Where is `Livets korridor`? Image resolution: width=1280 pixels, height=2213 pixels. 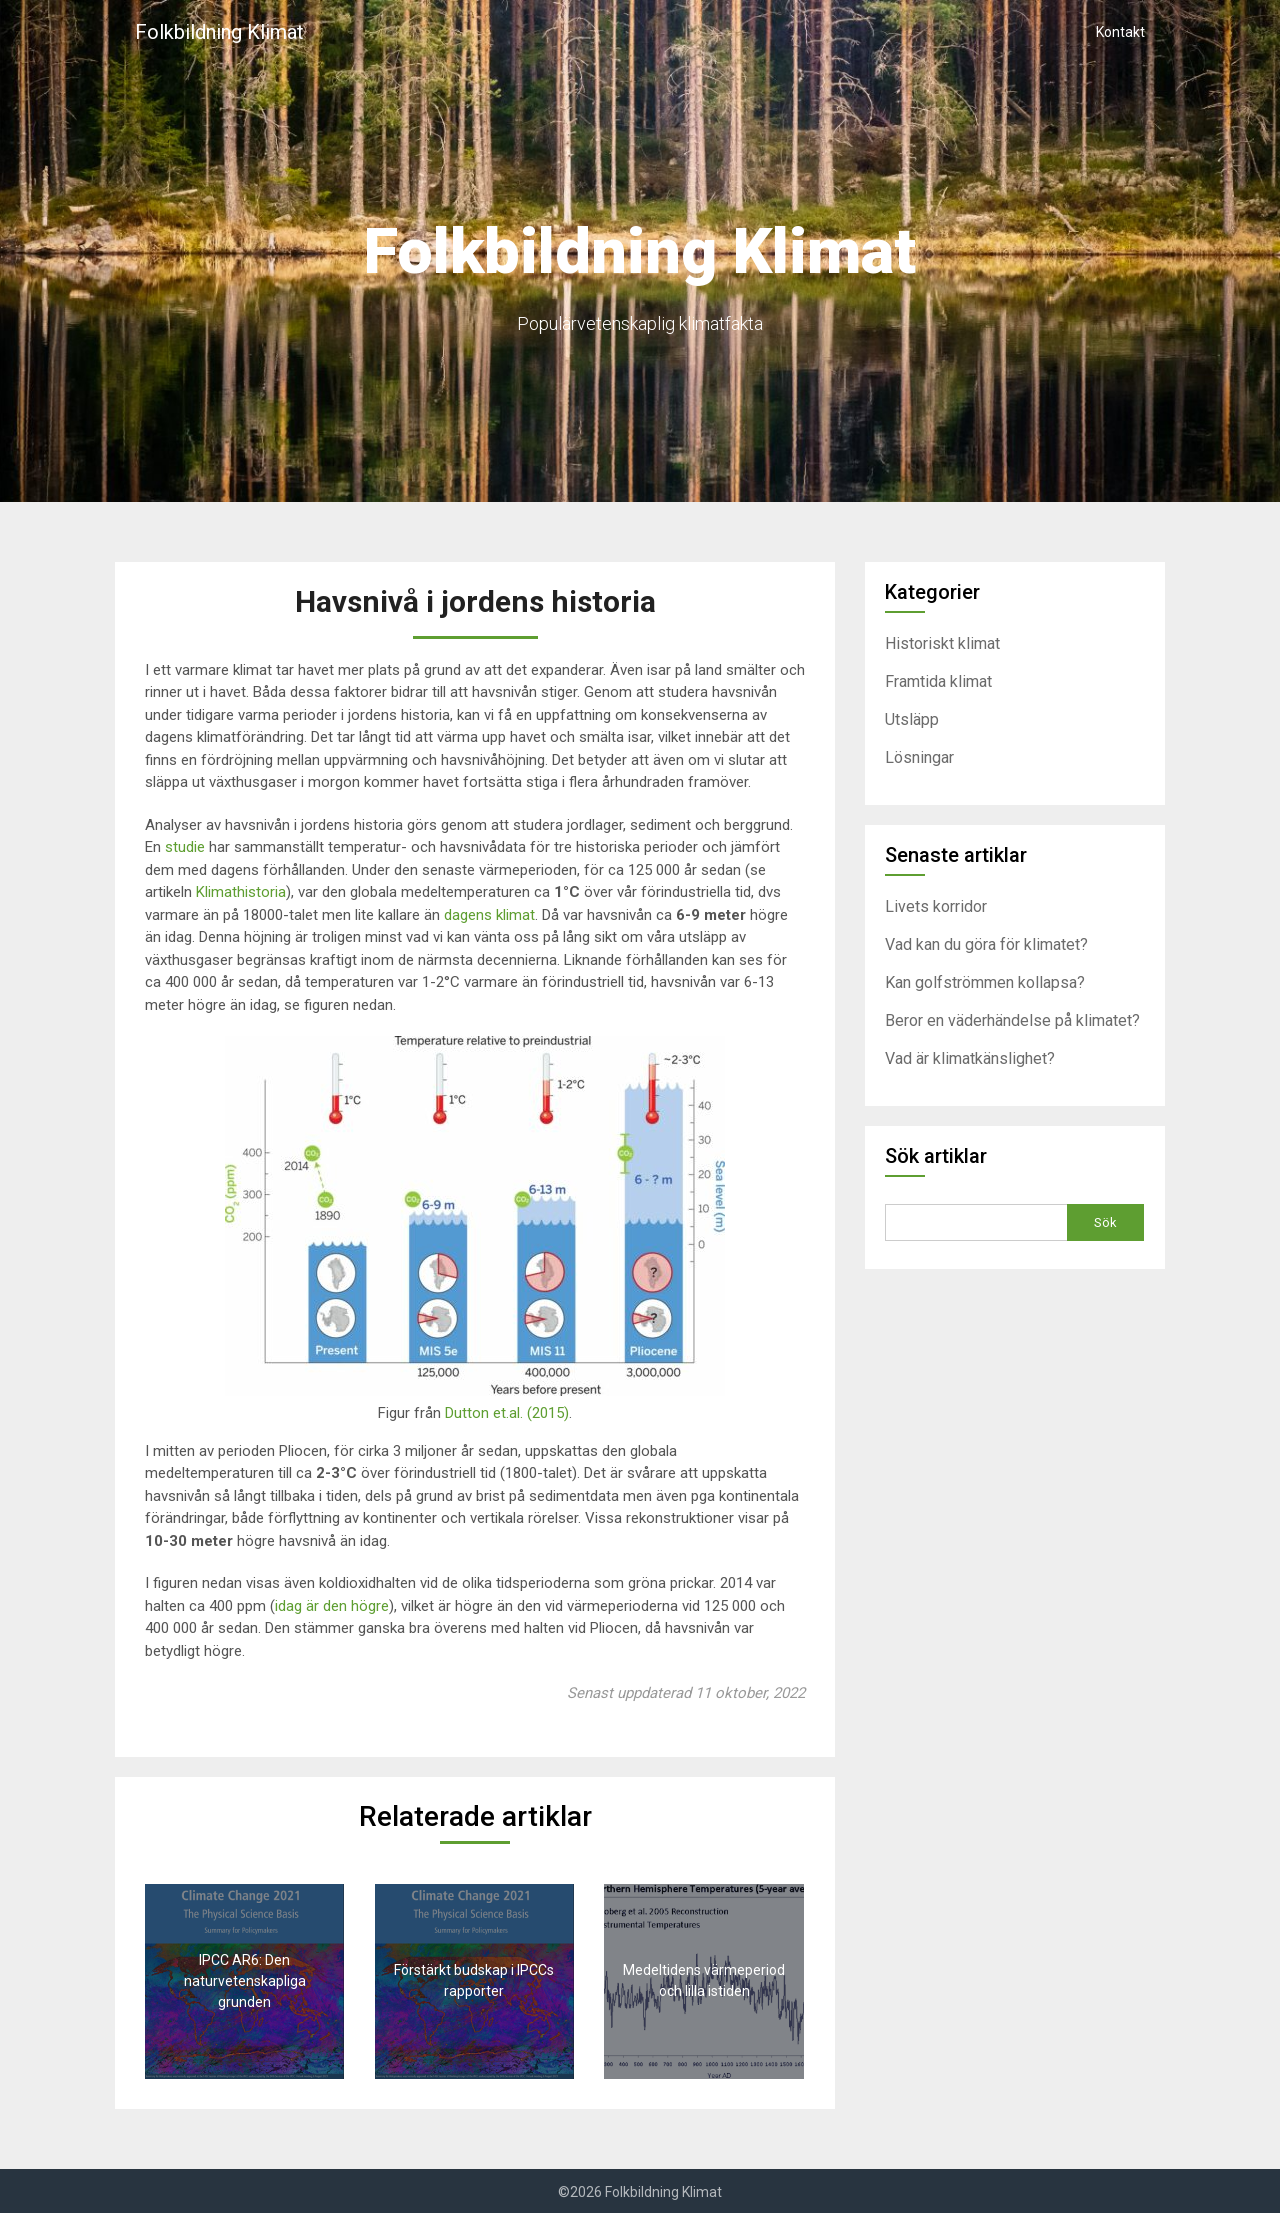
Livets korridor is located at coordinates (936, 906).